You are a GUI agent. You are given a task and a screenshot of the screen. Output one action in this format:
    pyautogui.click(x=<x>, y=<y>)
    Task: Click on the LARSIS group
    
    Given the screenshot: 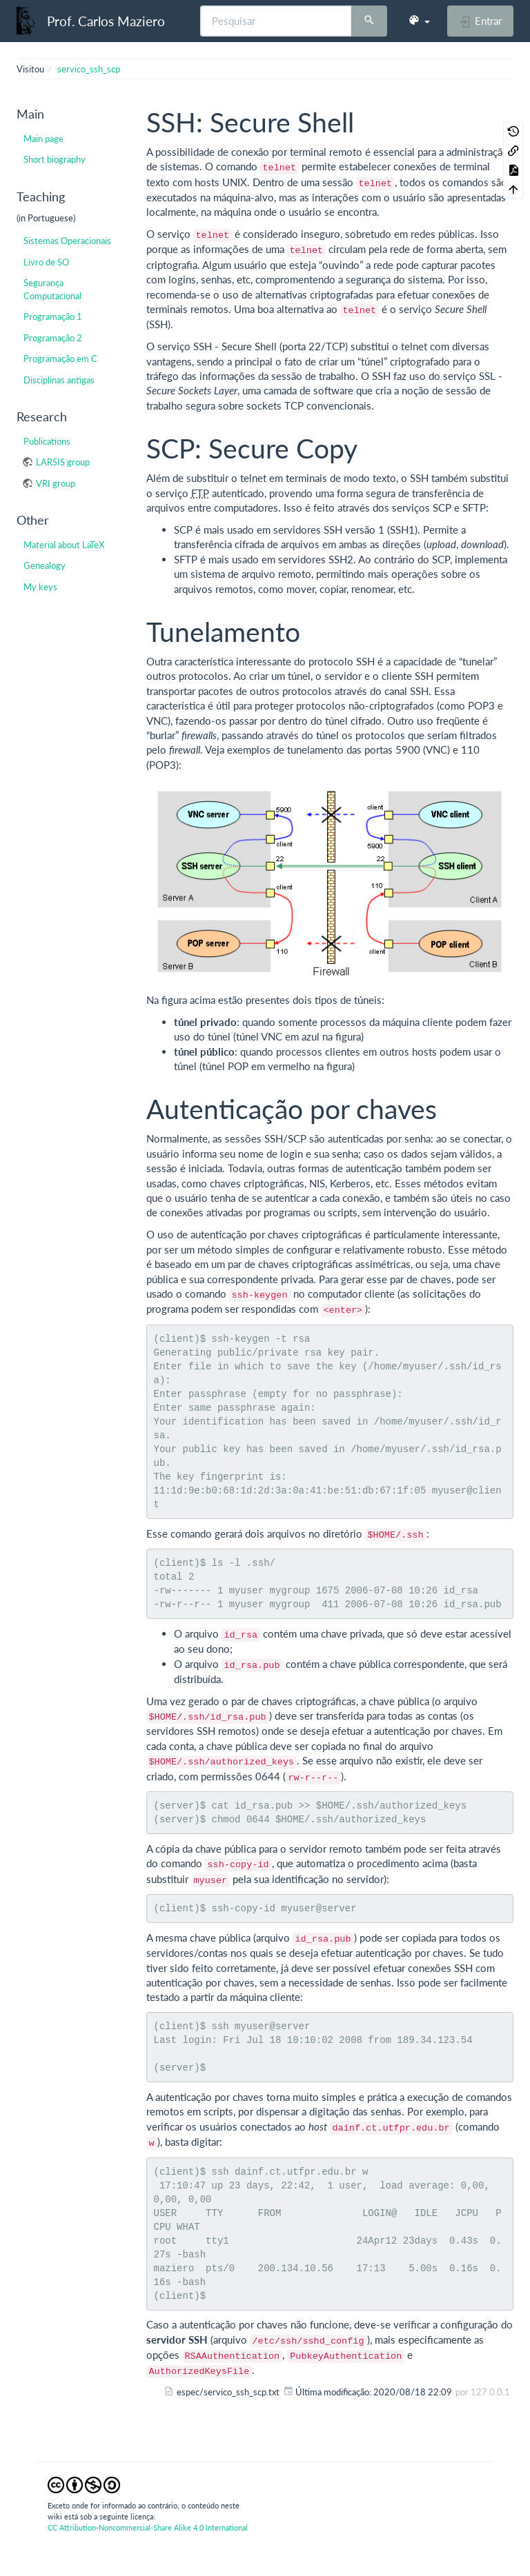 What is the action you would take?
    pyautogui.click(x=63, y=461)
    